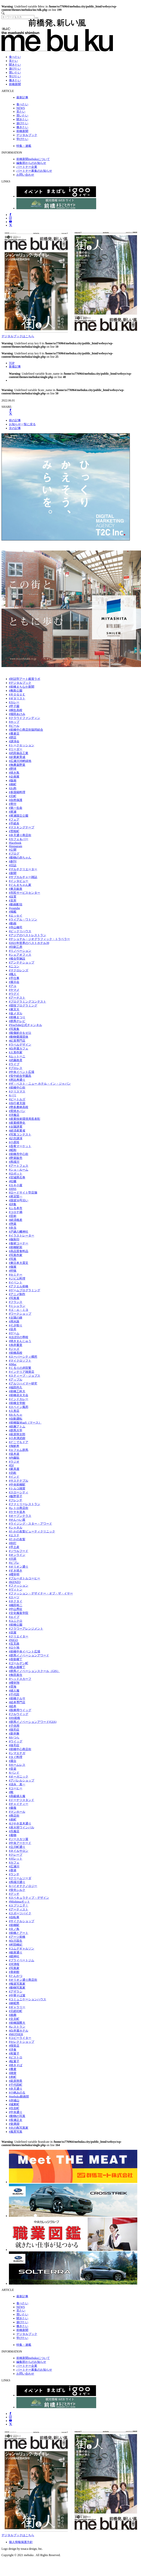 The height and width of the screenshot is (2576, 141). Describe the element at coordinates (14, 776) in the screenshot. I see `#企画展` at that location.